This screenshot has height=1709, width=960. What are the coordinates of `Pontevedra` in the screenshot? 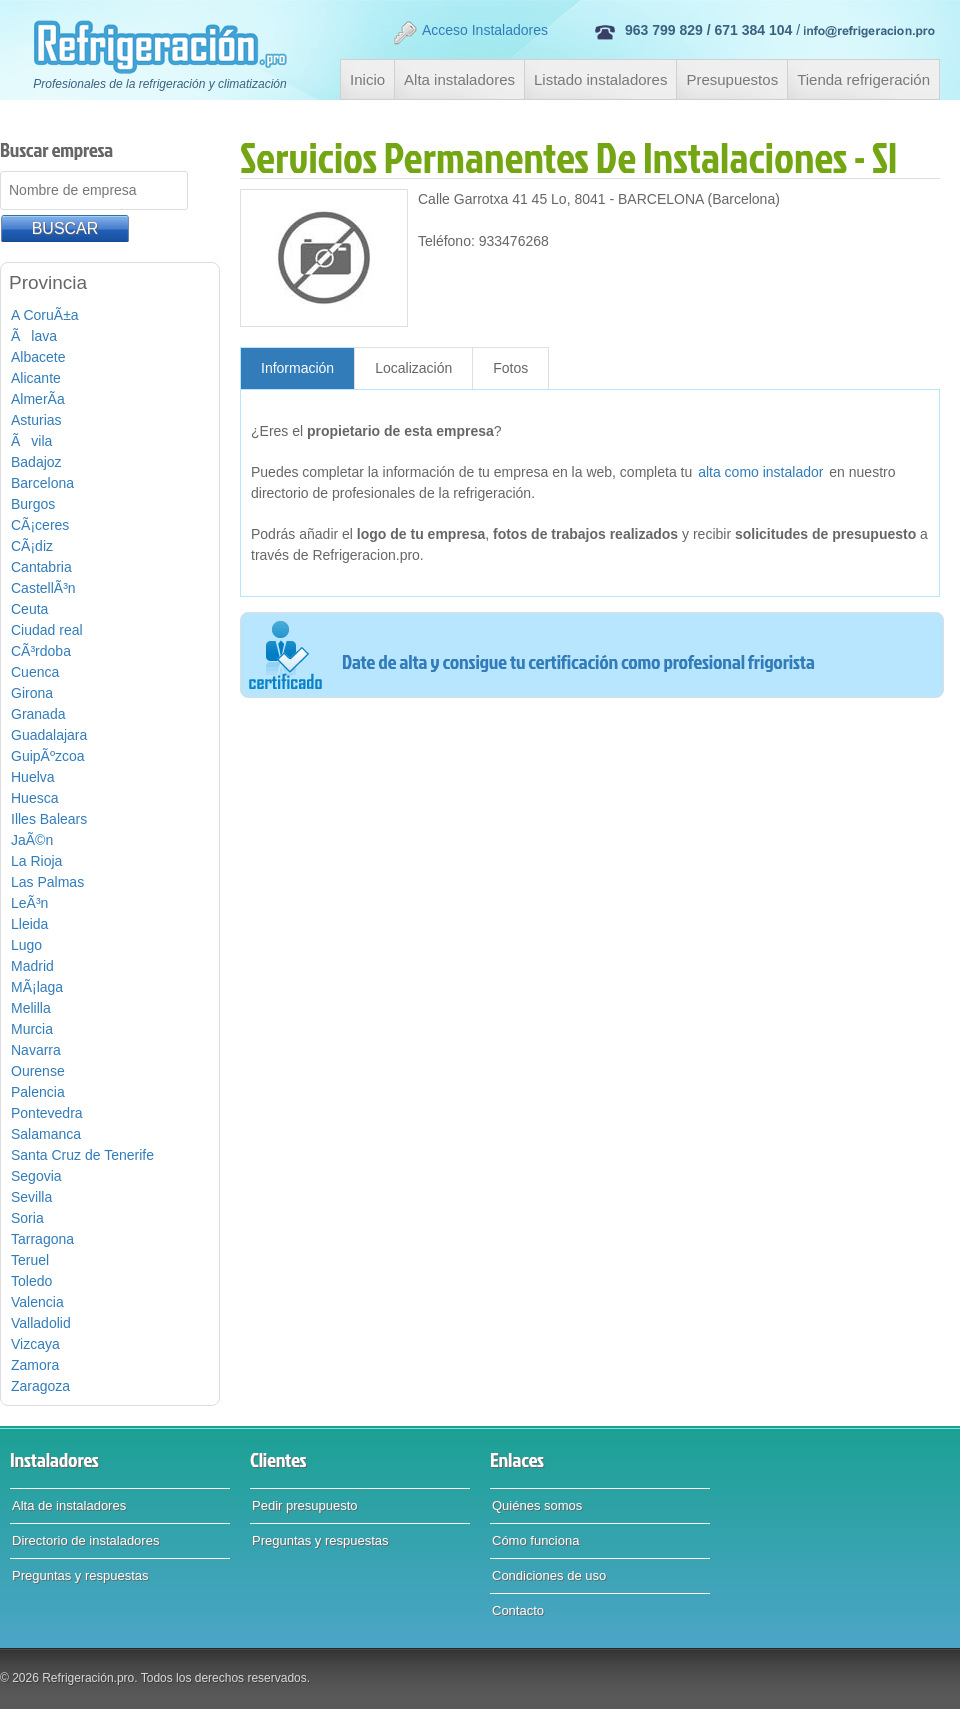 It's located at (47, 1113).